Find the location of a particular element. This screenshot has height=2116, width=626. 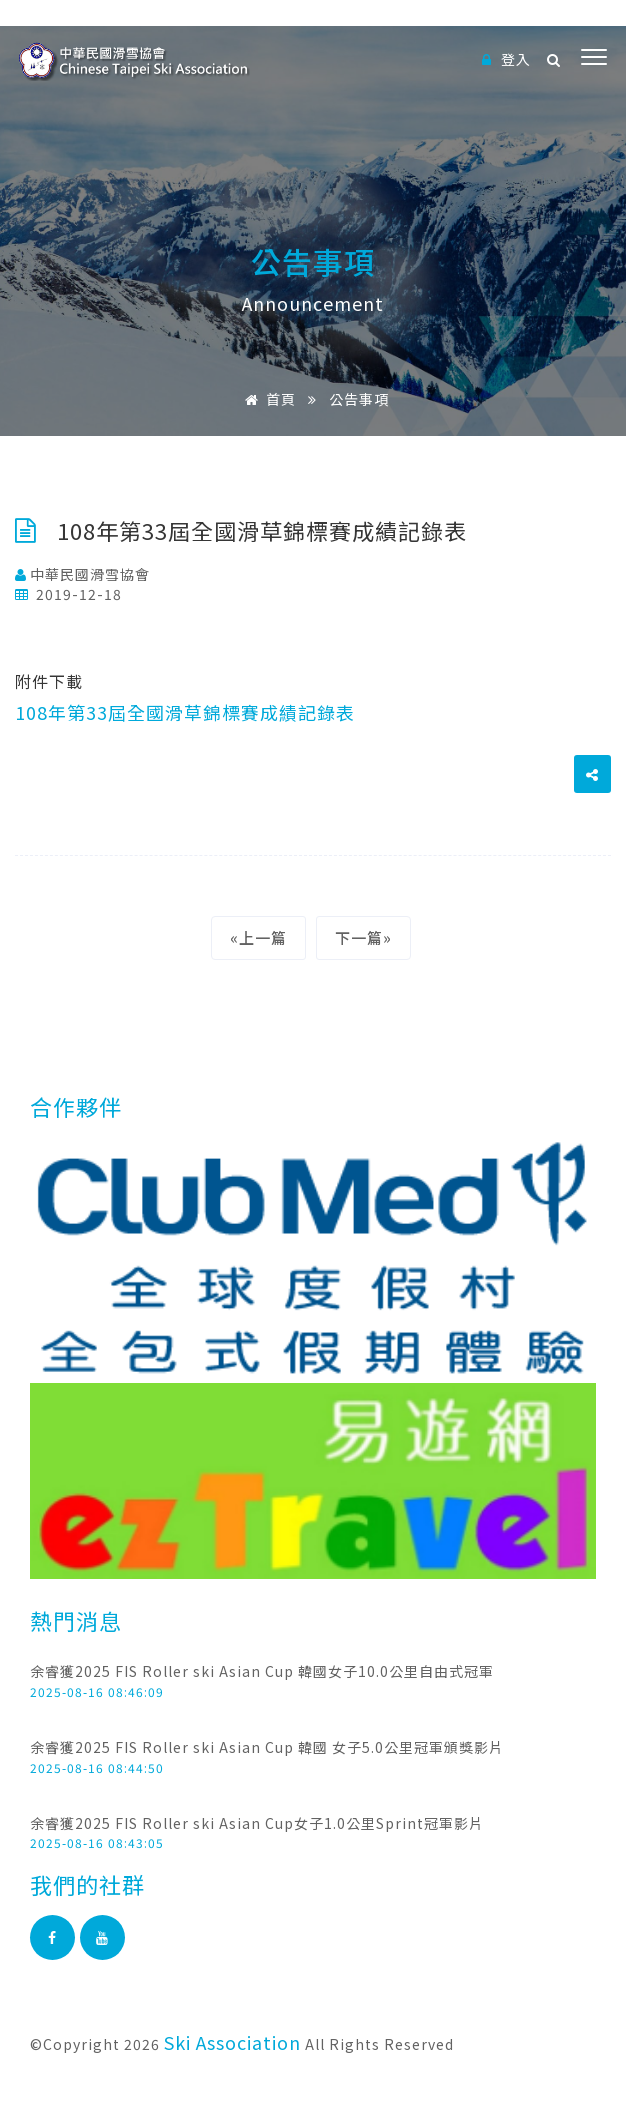

中華民國滑雪協會 is located at coordinates (82, 574).